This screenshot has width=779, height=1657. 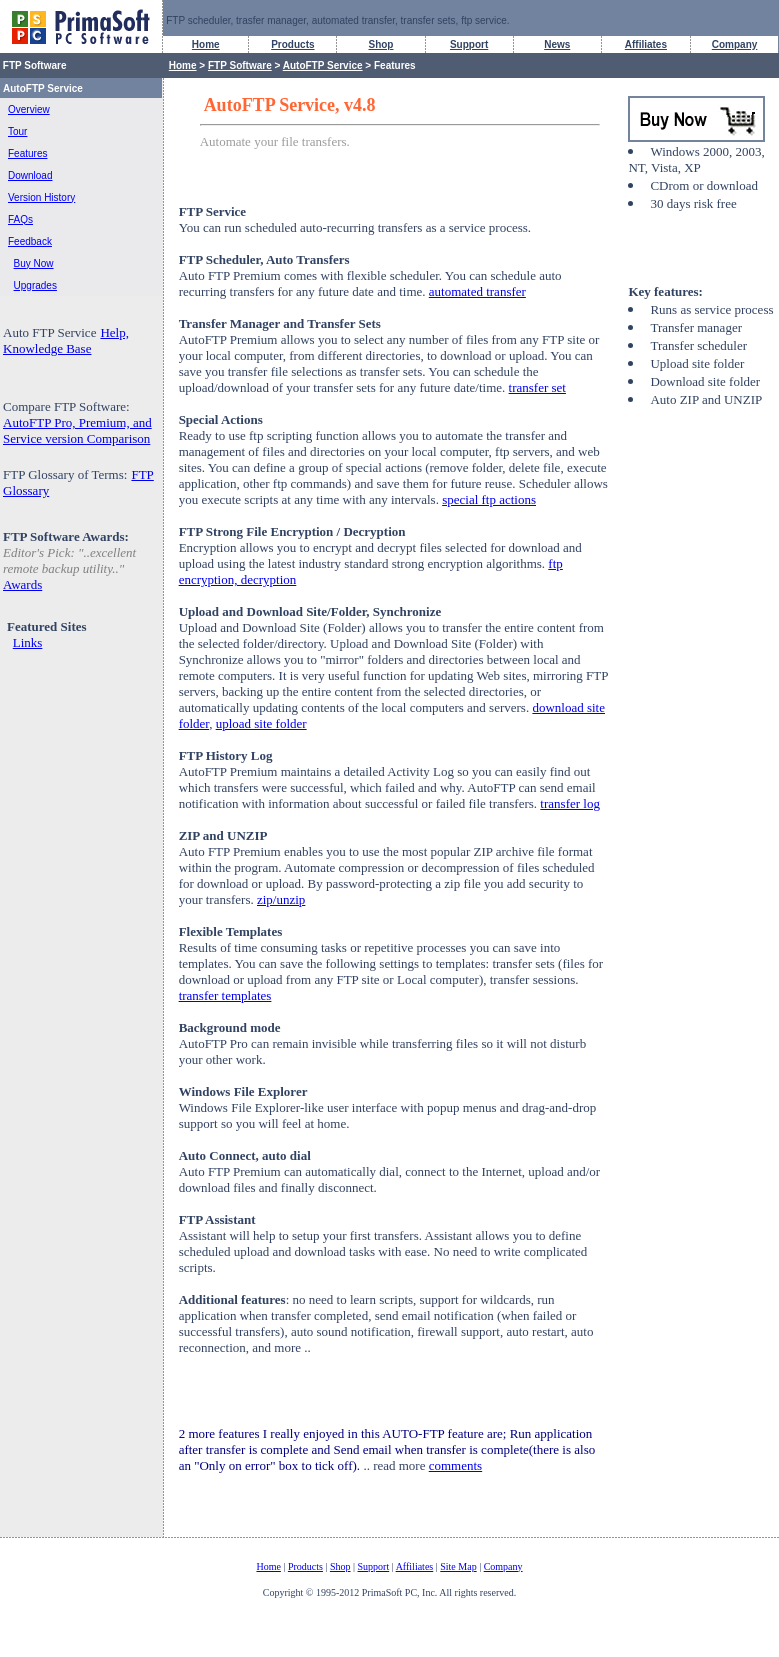 What do you see at coordinates (41, 197) in the screenshot?
I see `Version History` at bounding box center [41, 197].